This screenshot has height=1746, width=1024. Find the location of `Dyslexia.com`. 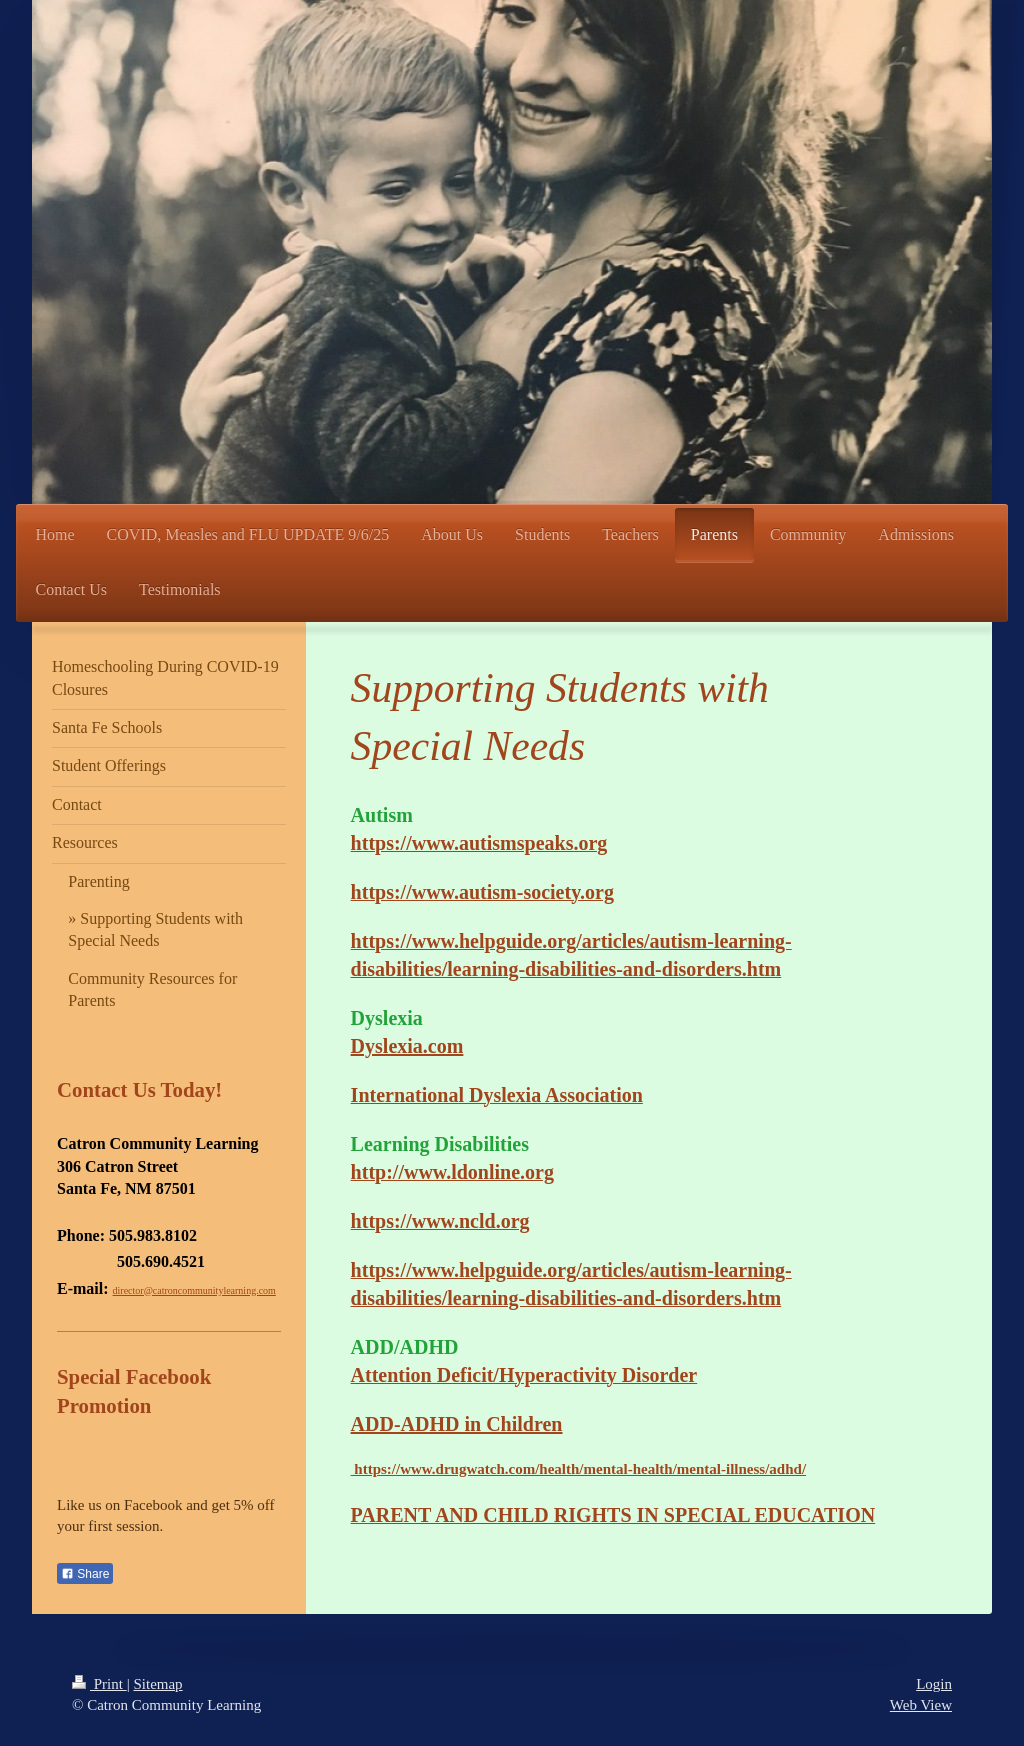

Dyslexia.com is located at coordinates (407, 1046).